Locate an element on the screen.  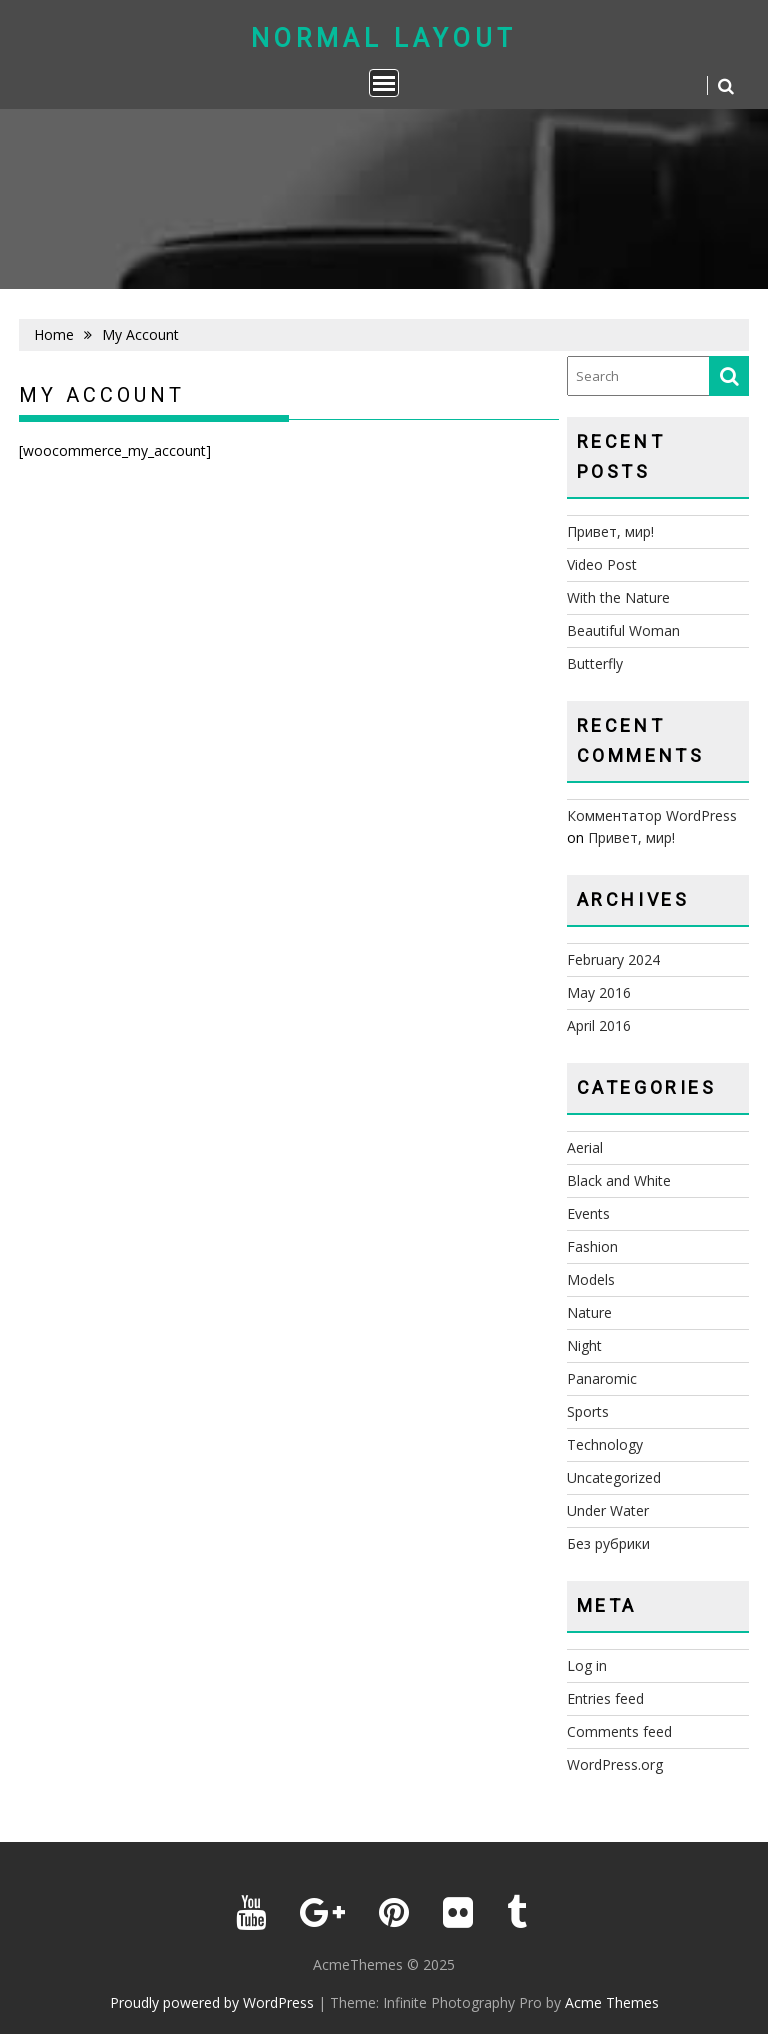
Sports is located at coordinates (588, 1411).